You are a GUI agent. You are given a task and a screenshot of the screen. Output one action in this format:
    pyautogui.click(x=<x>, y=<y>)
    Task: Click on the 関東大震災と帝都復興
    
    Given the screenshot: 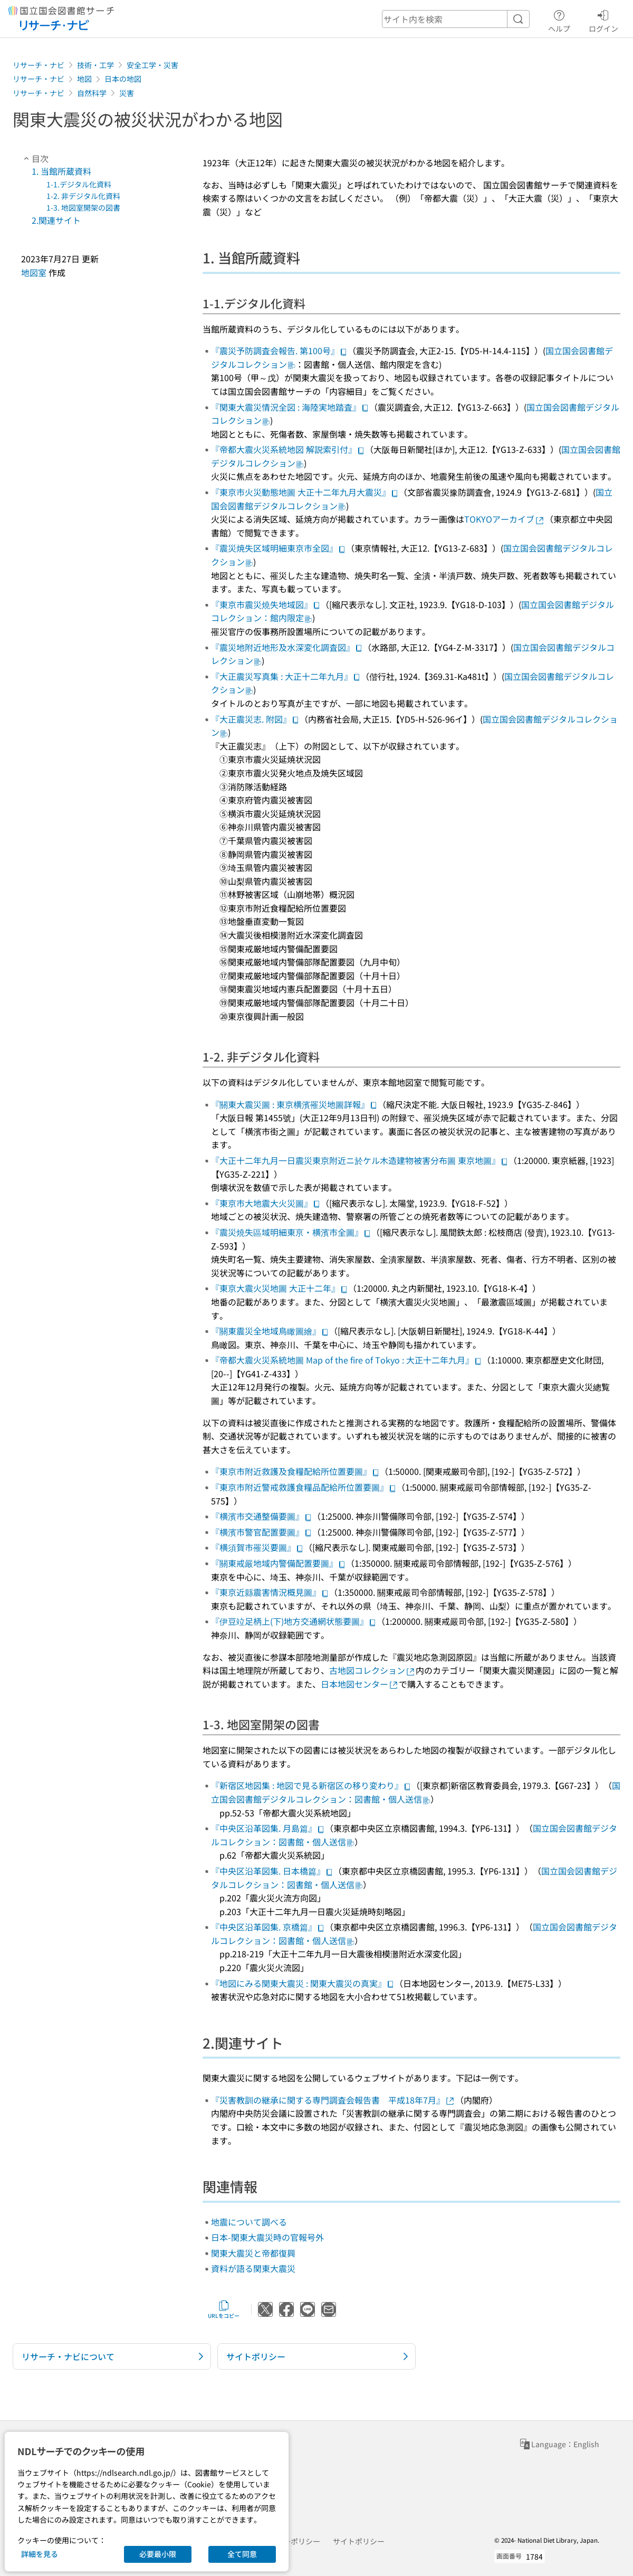 What is the action you would take?
    pyautogui.click(x=253, y=2253)
    